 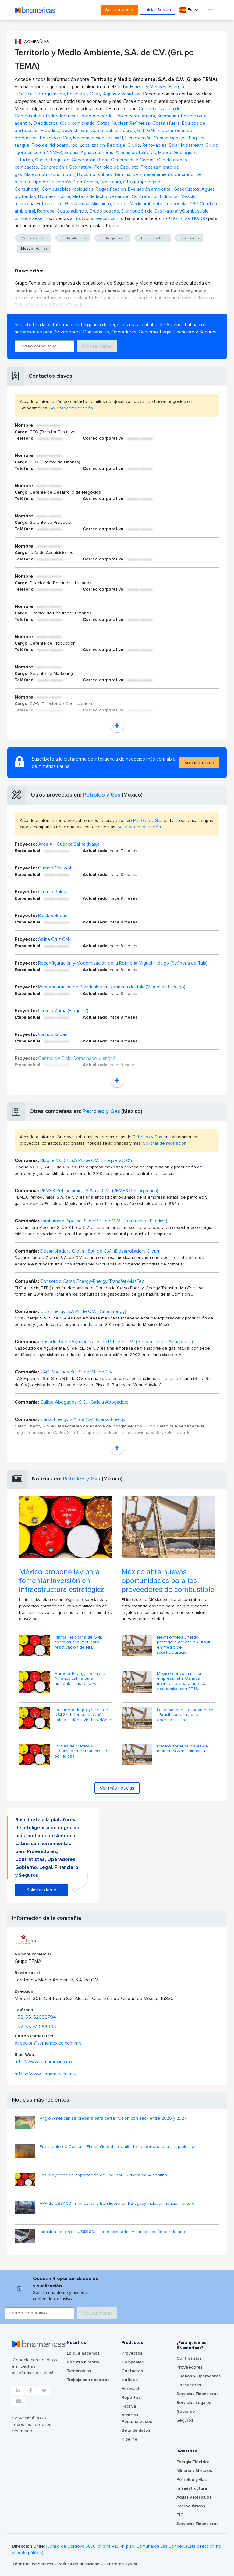 What do you see at coordinates (101, 203) in the screenshot?
I see `Mini hidro` at bounding box center [101, 203].